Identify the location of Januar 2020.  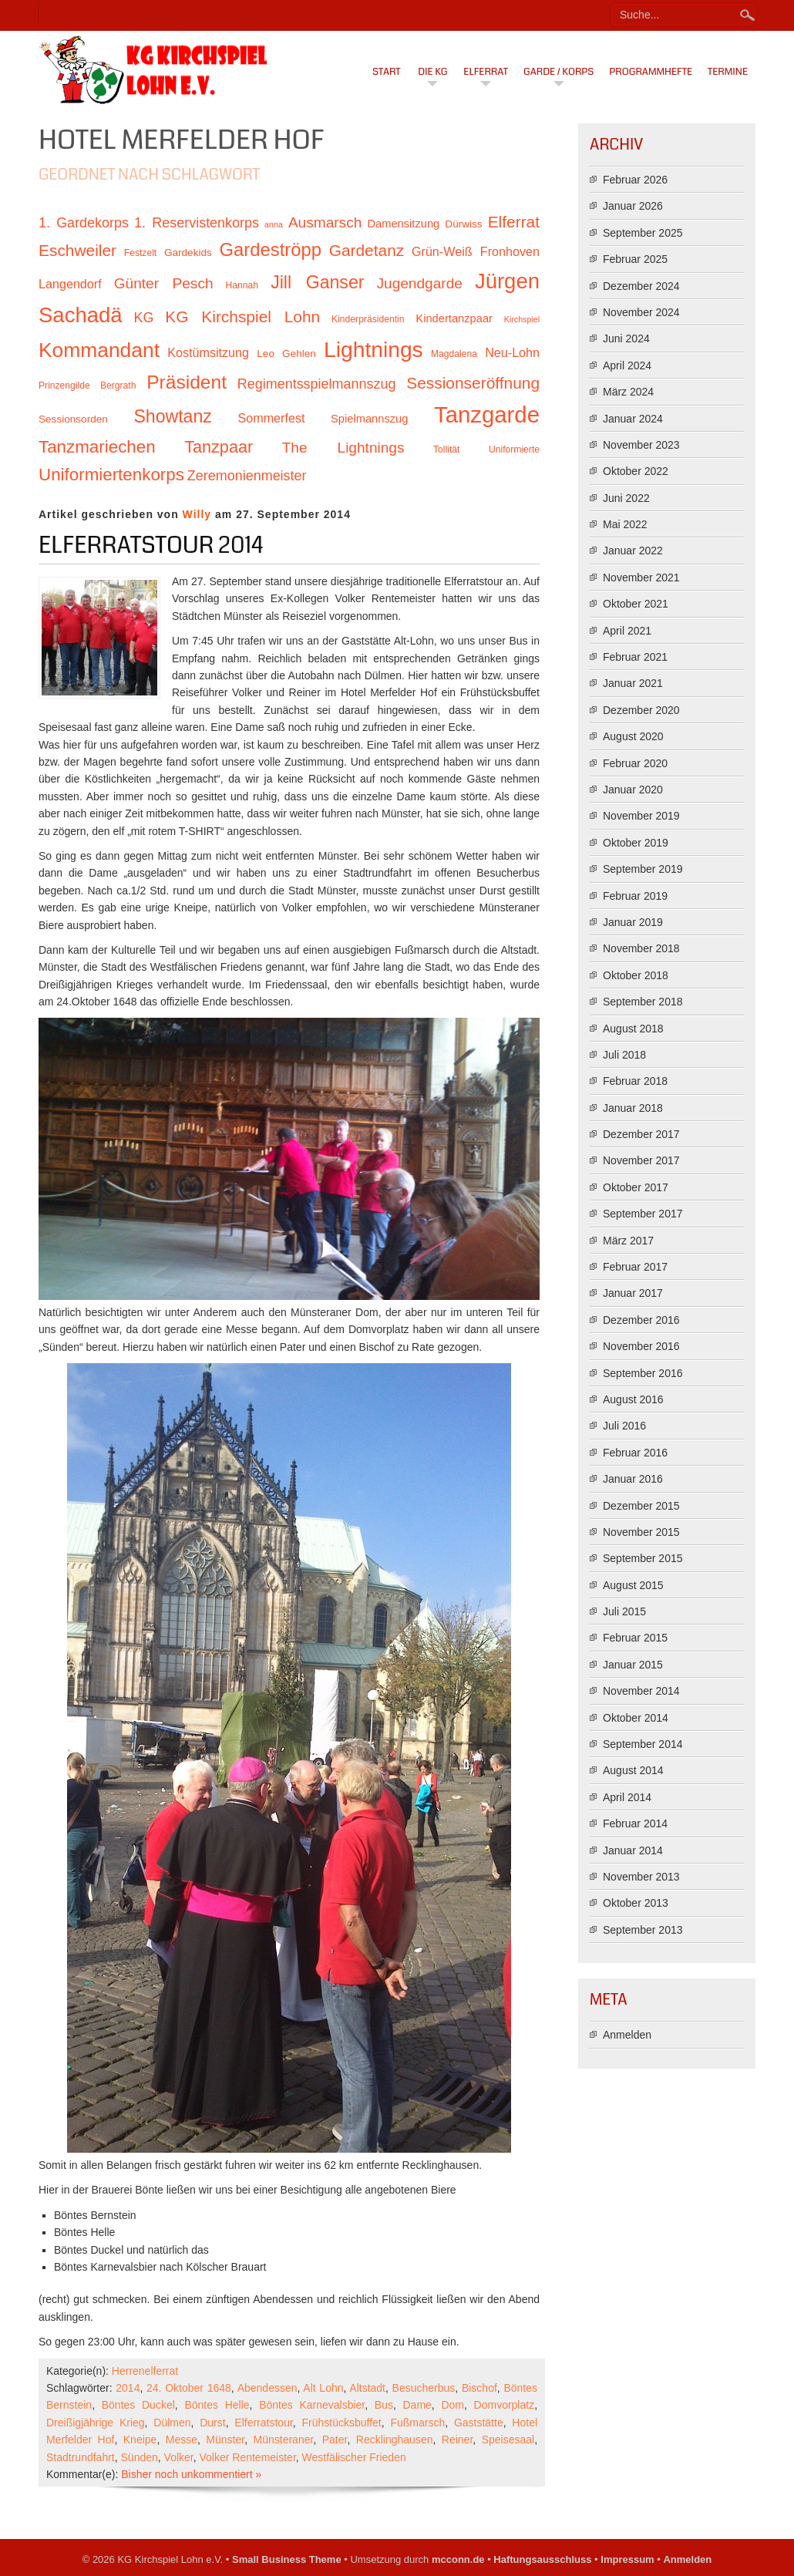
(633, 789).